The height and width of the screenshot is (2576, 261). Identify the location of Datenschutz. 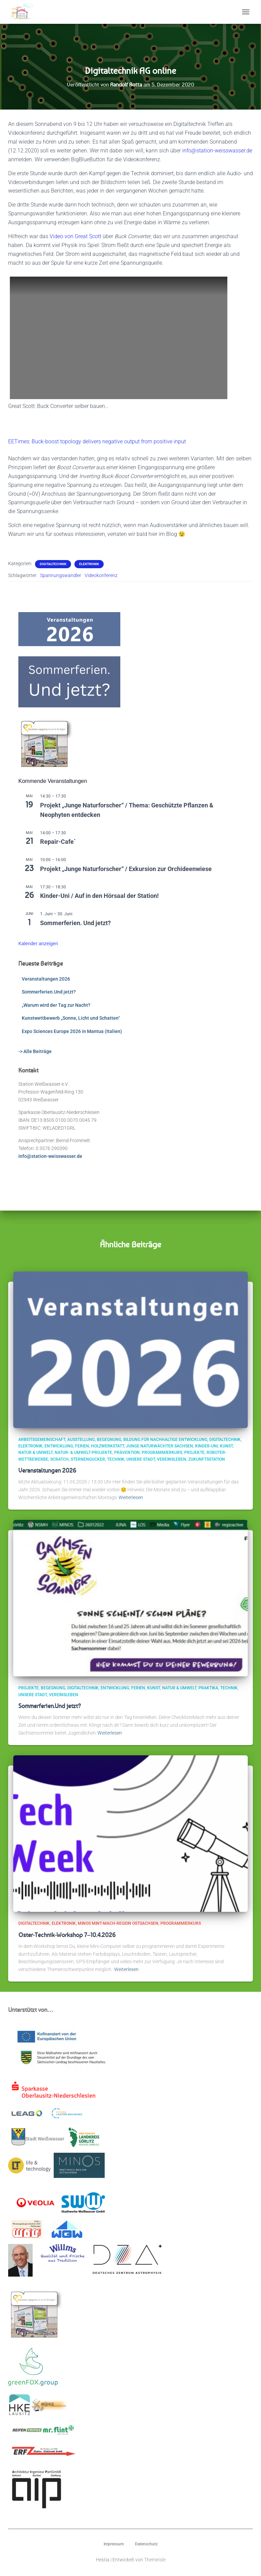
(146, 2544).